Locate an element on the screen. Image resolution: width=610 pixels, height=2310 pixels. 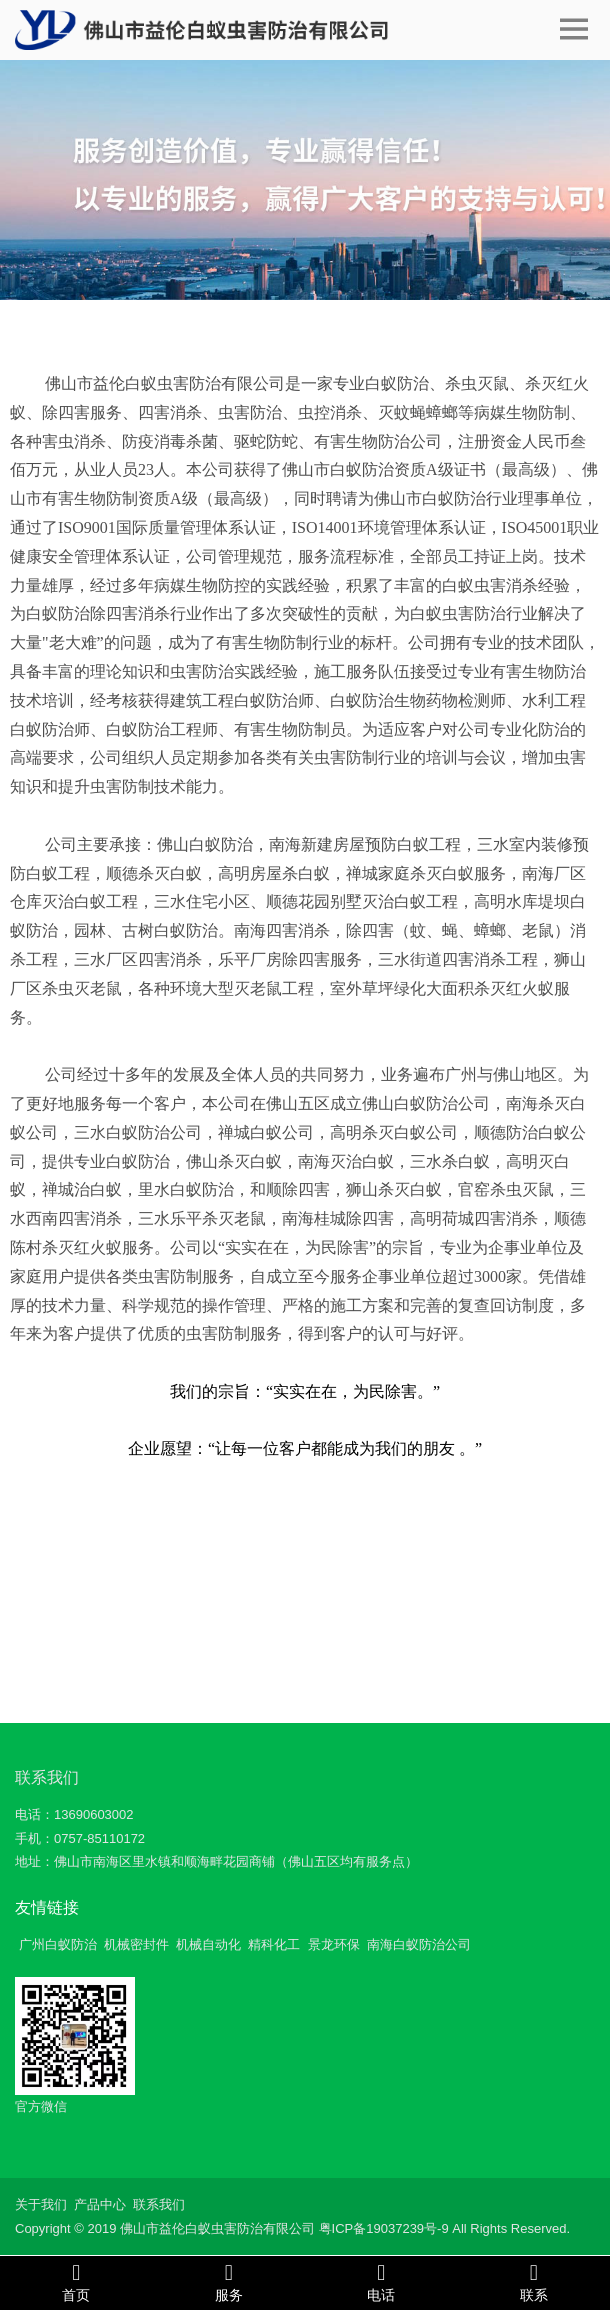
精科化工 is located at coordinates (274, 1944).